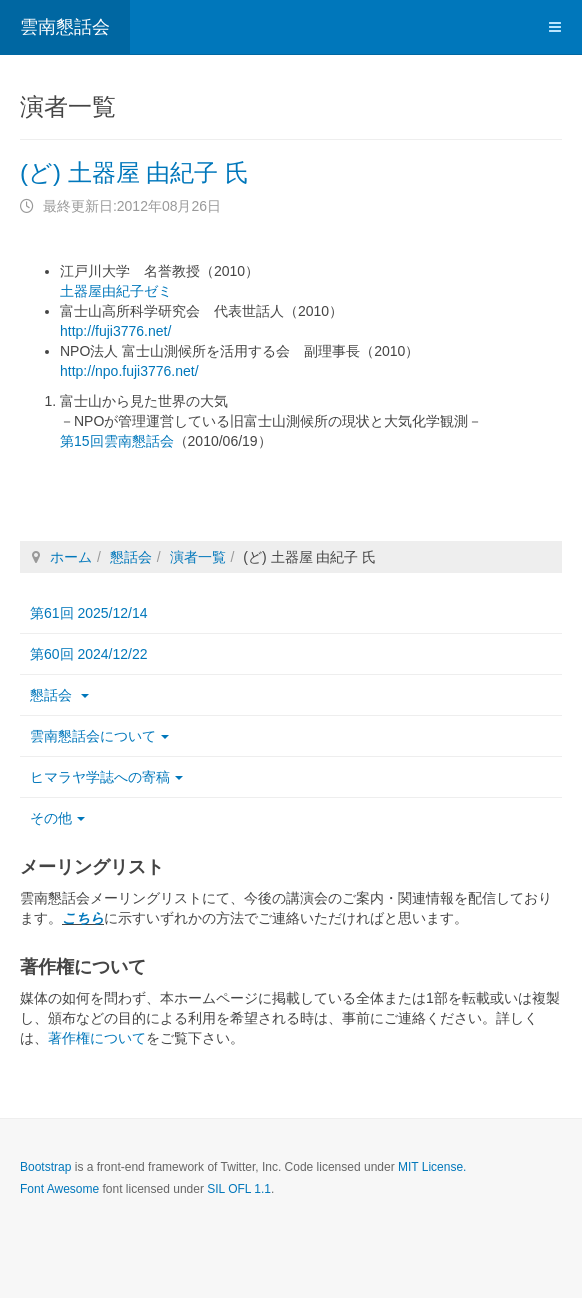 Image resolution: width=582 pixels, height=1298 pixels. What do you see at coordinates (99, 736) in the screenshot?
I see `雲南懇話会について` at bounding box center [99, 736].